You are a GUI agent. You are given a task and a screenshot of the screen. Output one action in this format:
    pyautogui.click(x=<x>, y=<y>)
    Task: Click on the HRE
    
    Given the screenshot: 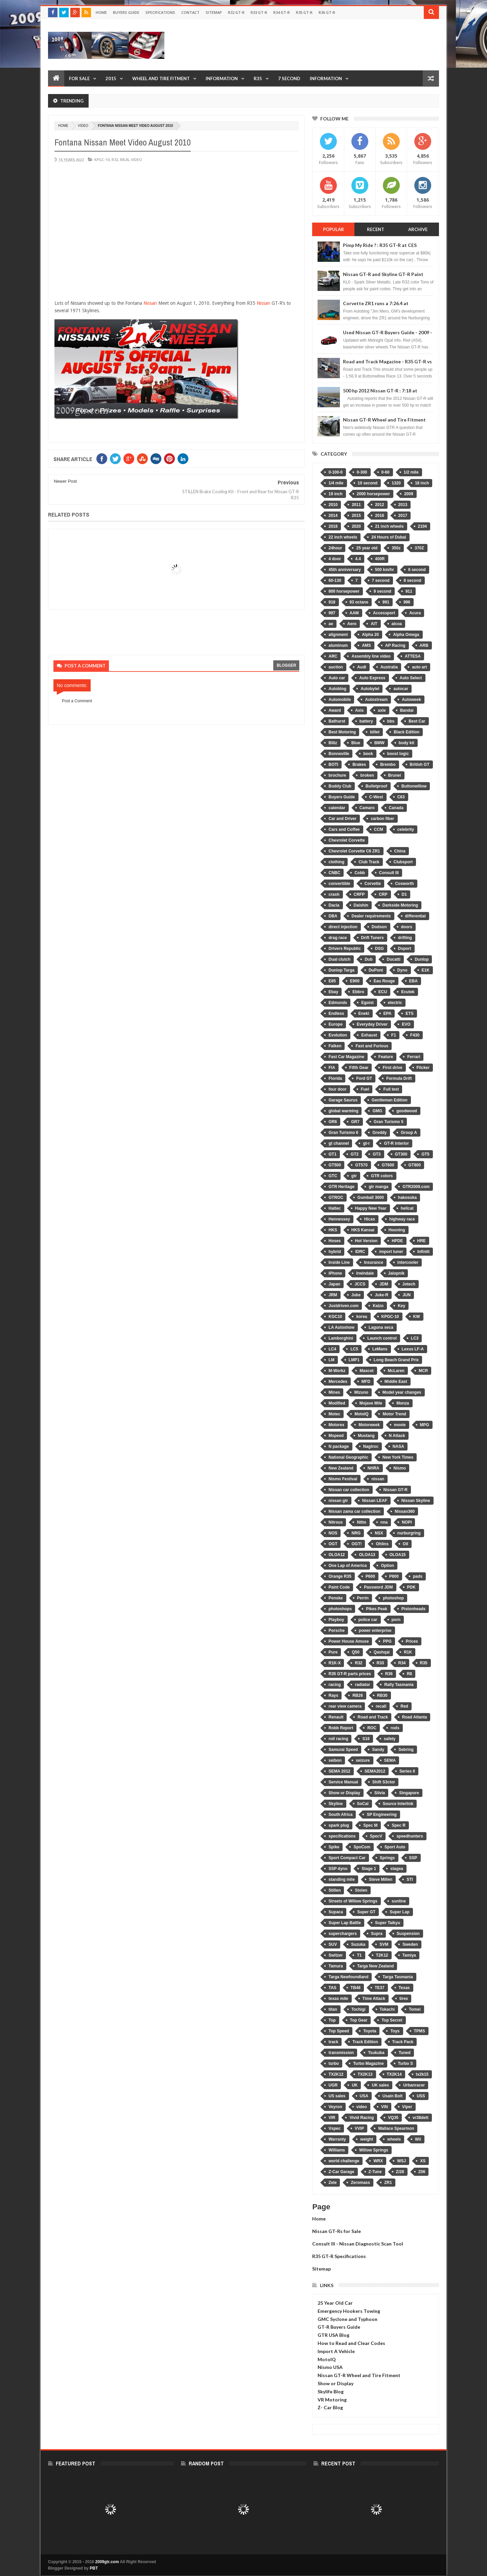 What is the action you would take?
    pyautogui.click(x=421, y=1240)
    